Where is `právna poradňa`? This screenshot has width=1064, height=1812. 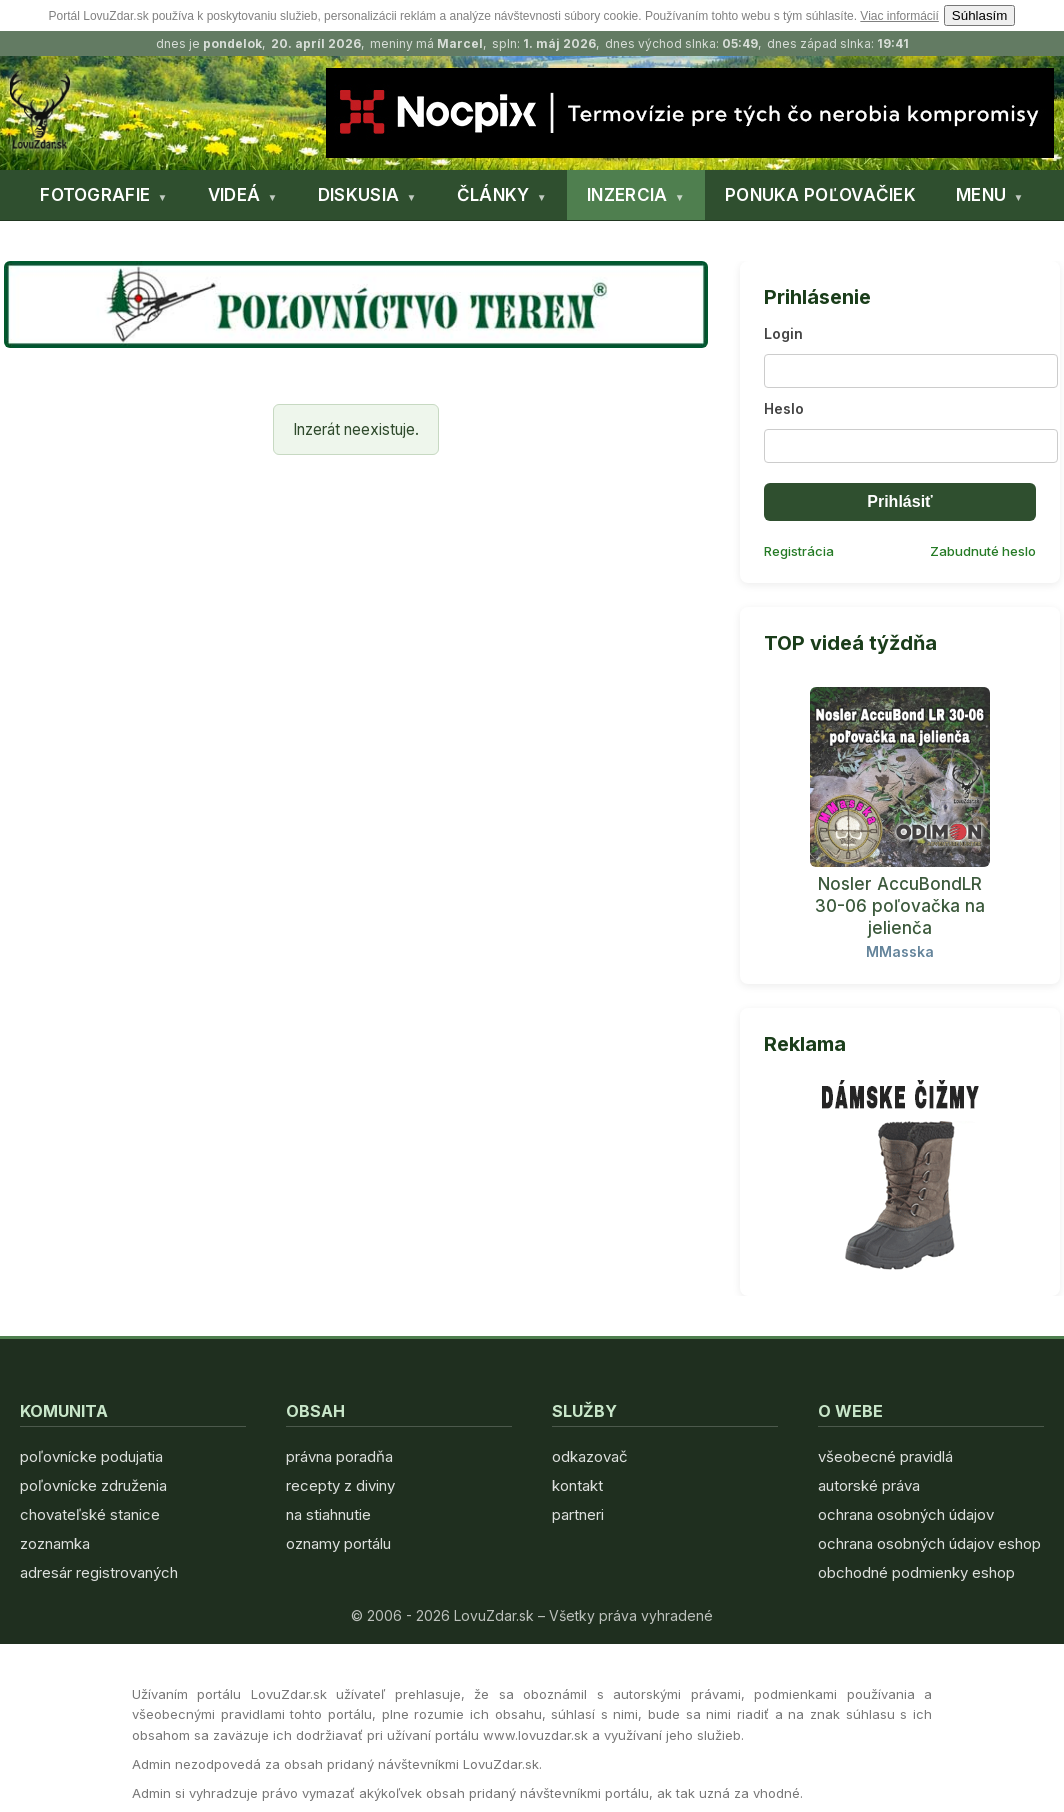
právna poradňa is located at coordinates (339, 1456).